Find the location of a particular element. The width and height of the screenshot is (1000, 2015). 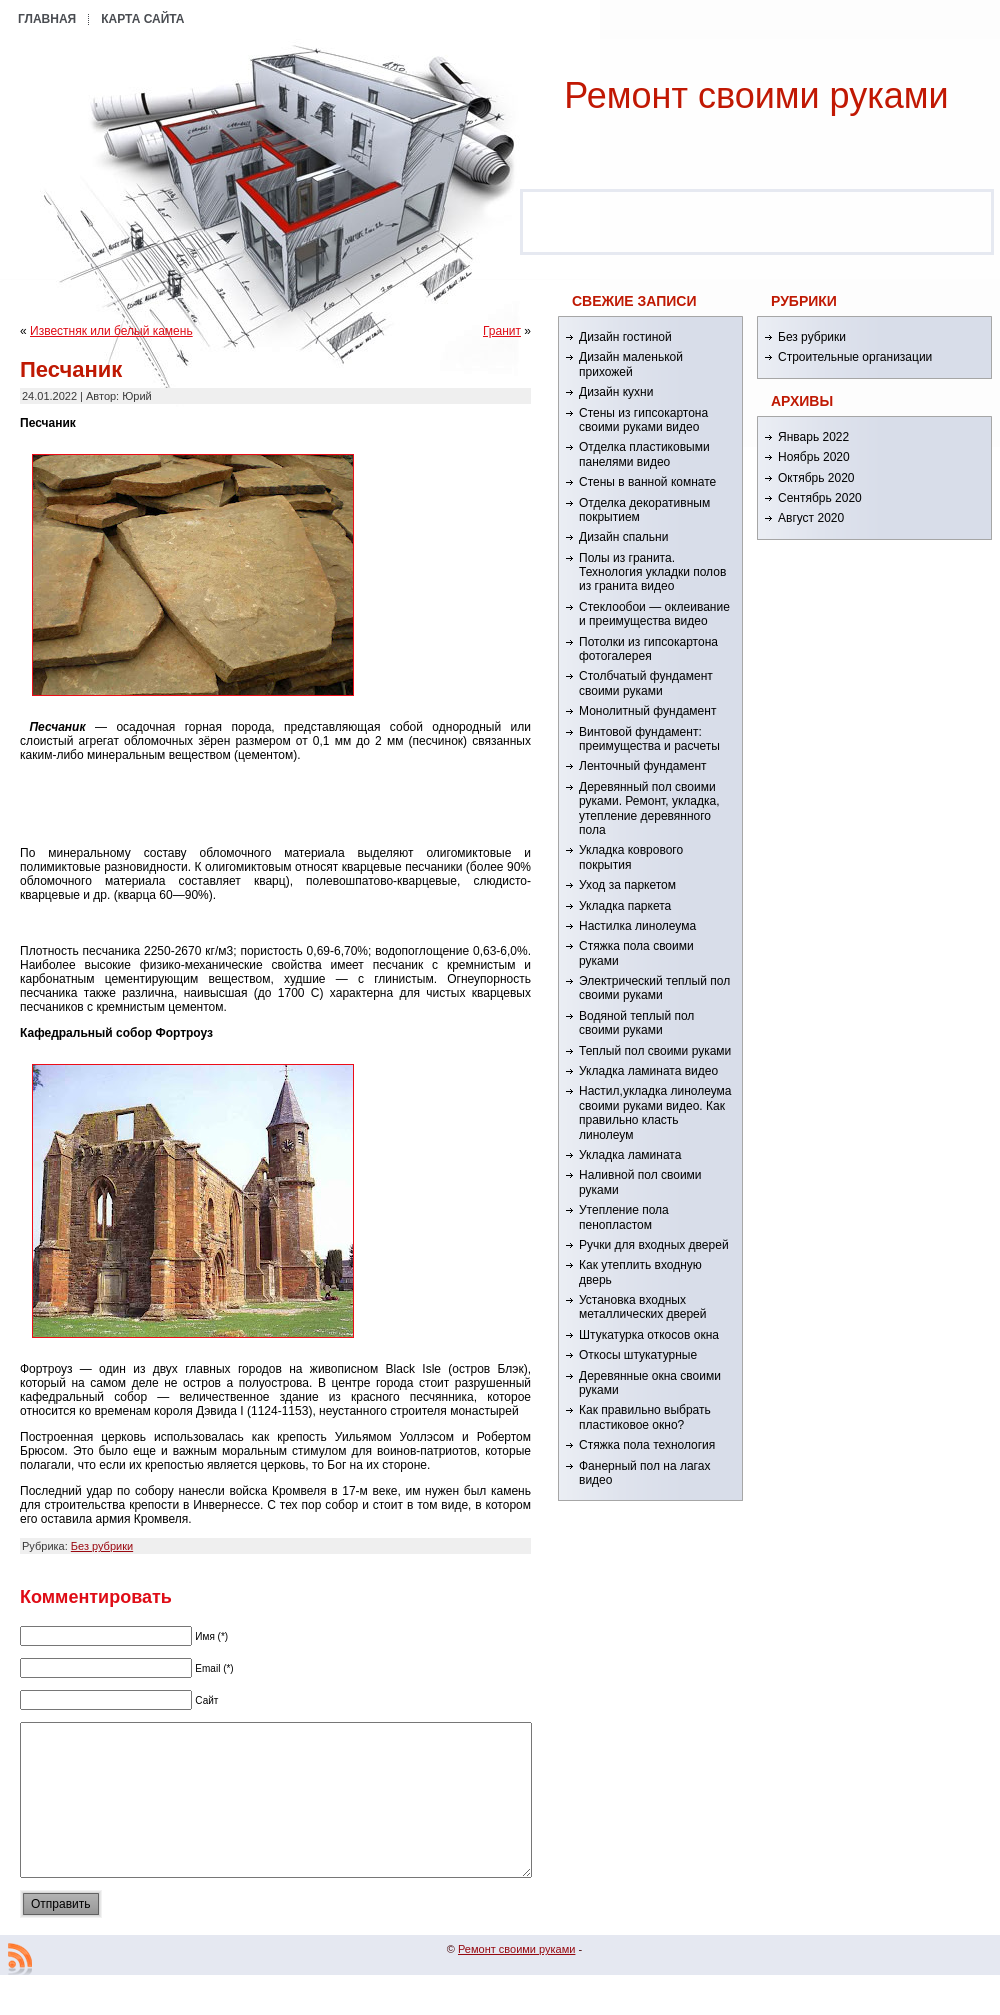

Укладка коврового покрытия is located at coordinates (631, 857).